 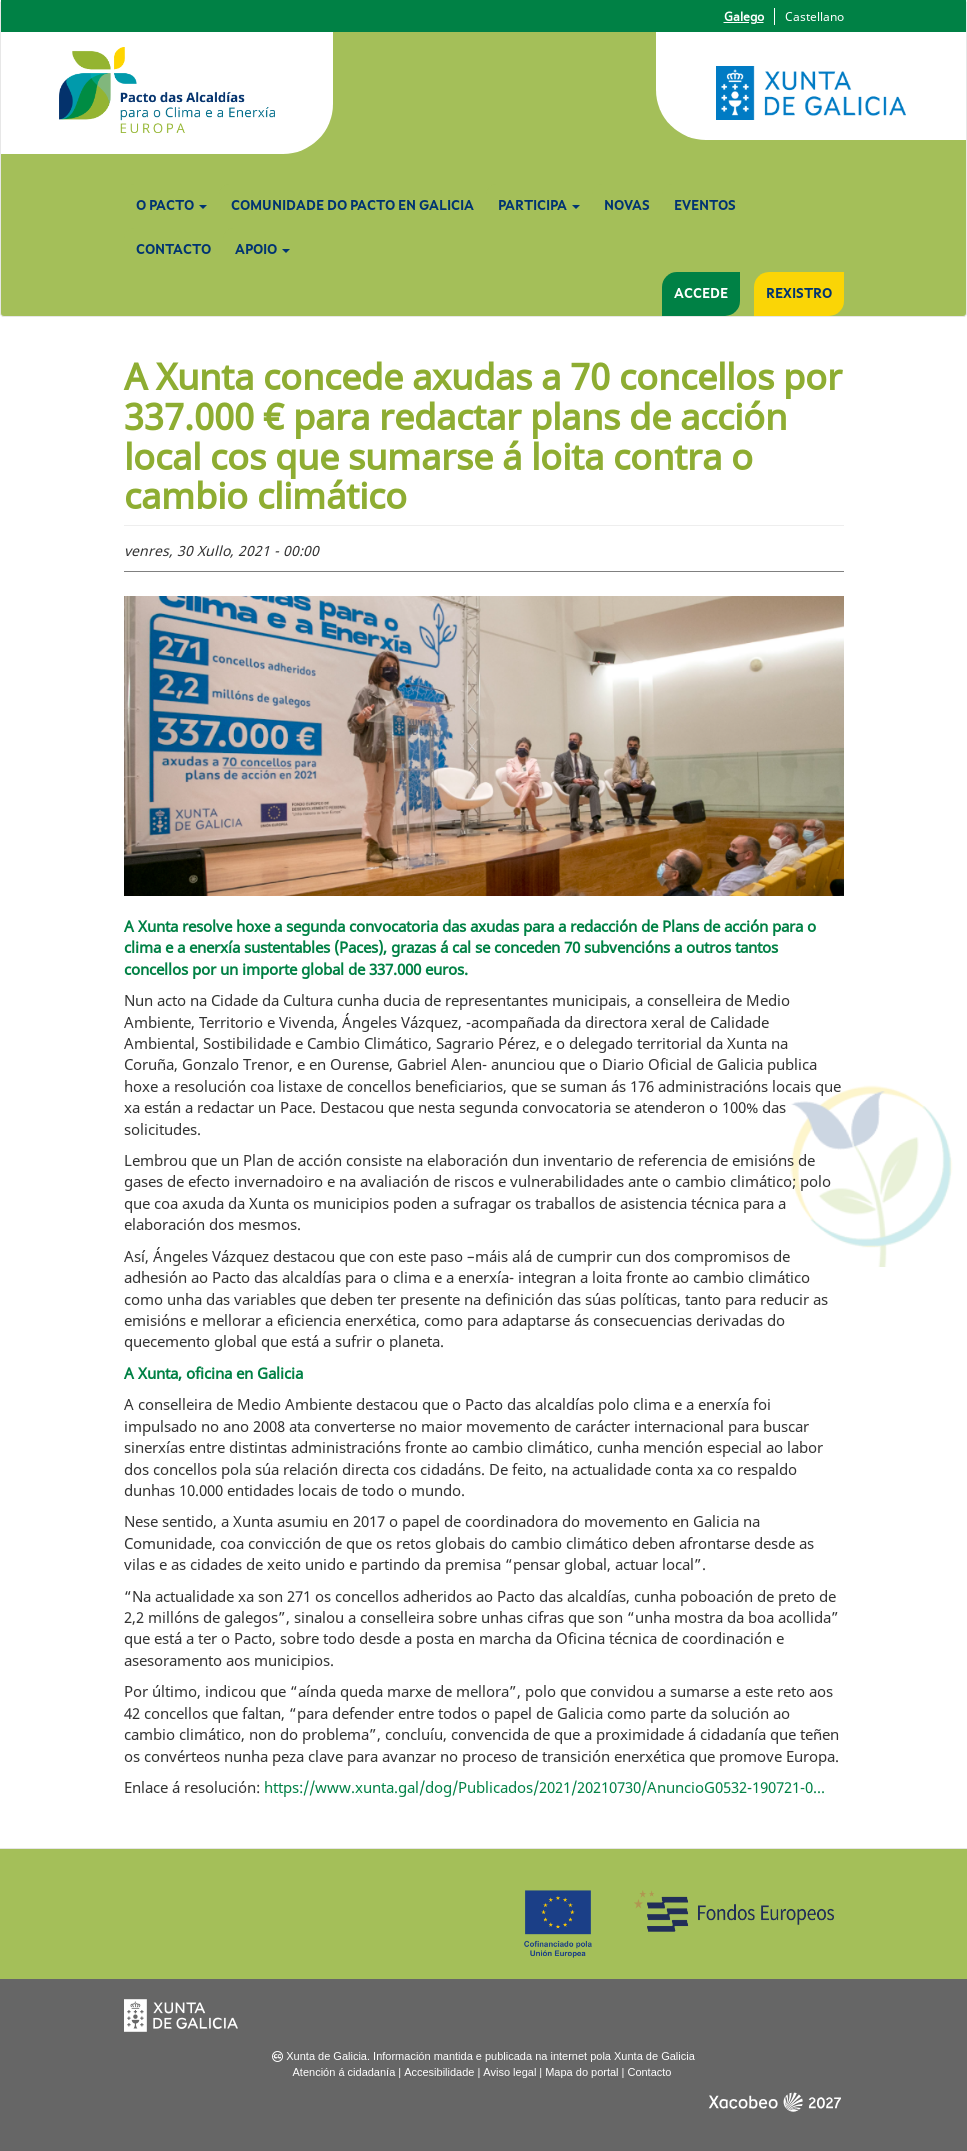 I want to click on Participa, so click(x=539, y=206).